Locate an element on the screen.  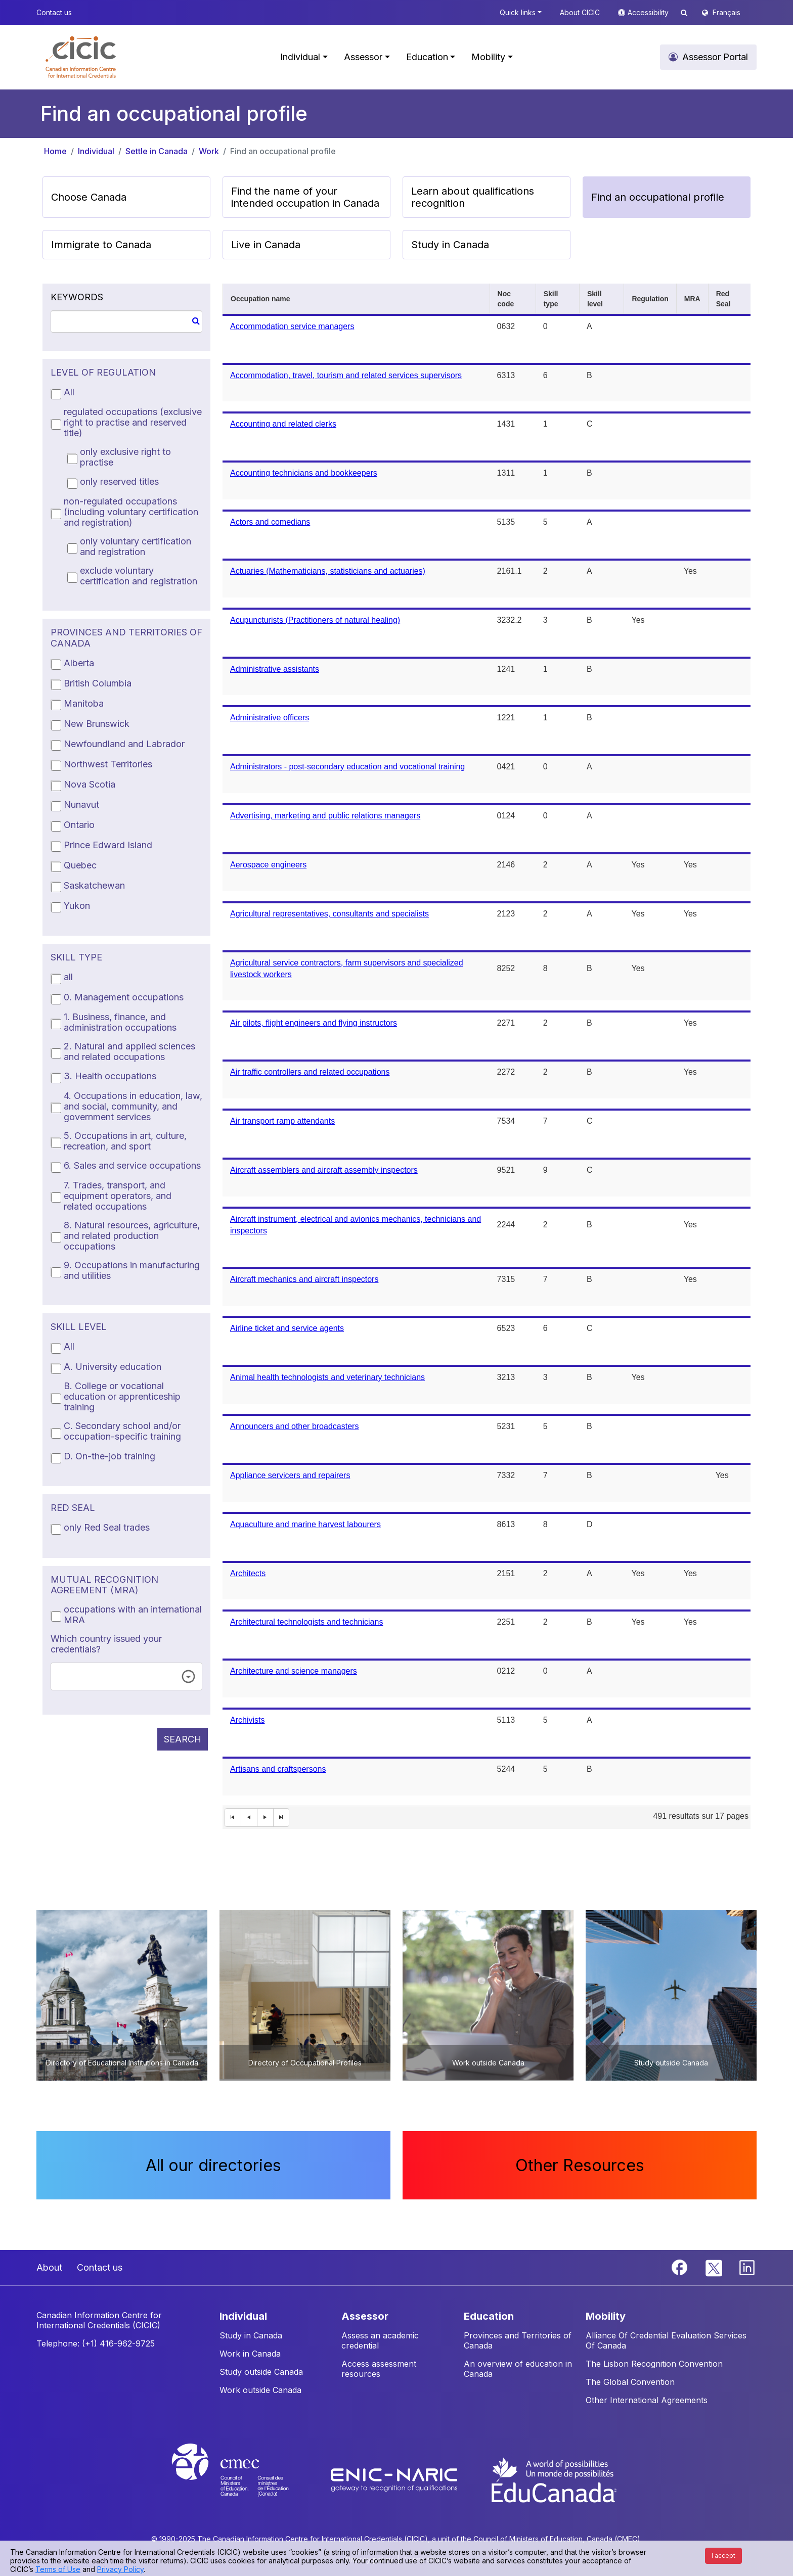
[button] is located at coordinates (80, 57).